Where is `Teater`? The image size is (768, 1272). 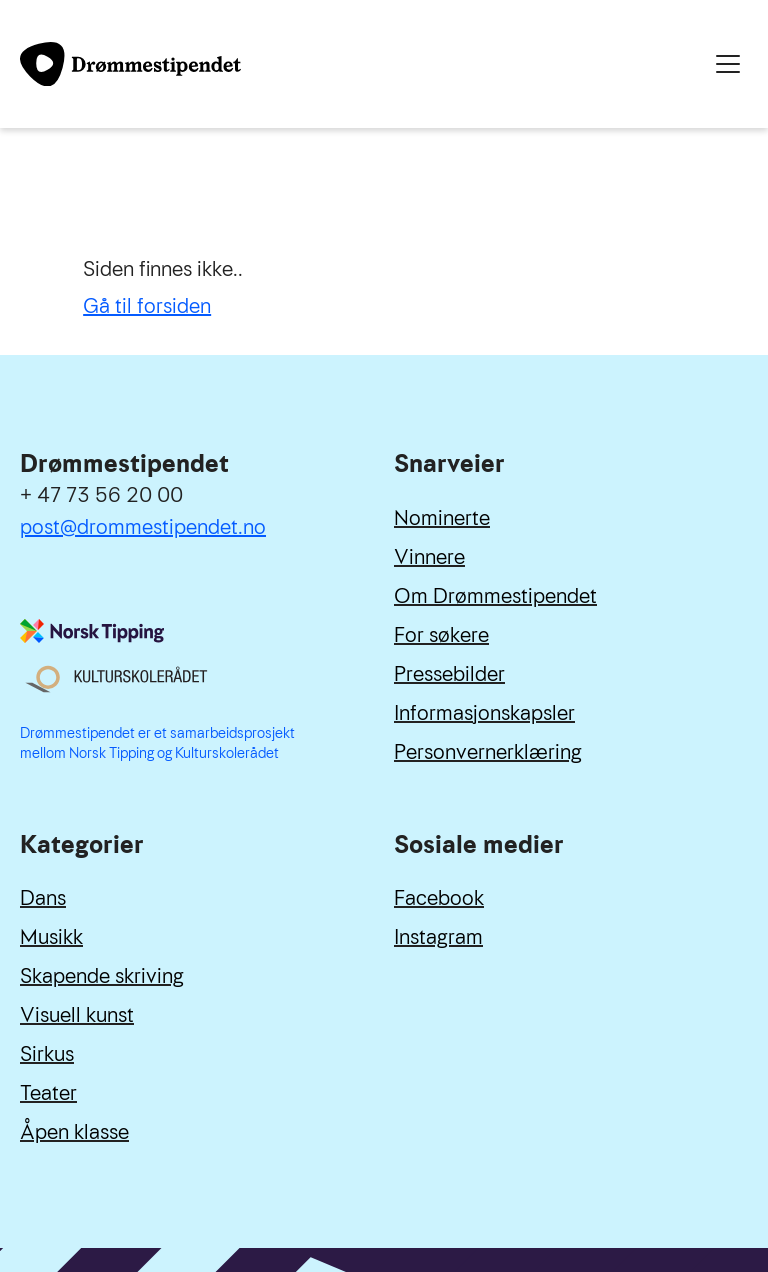 Teater is located at coordinates (48, 1093).